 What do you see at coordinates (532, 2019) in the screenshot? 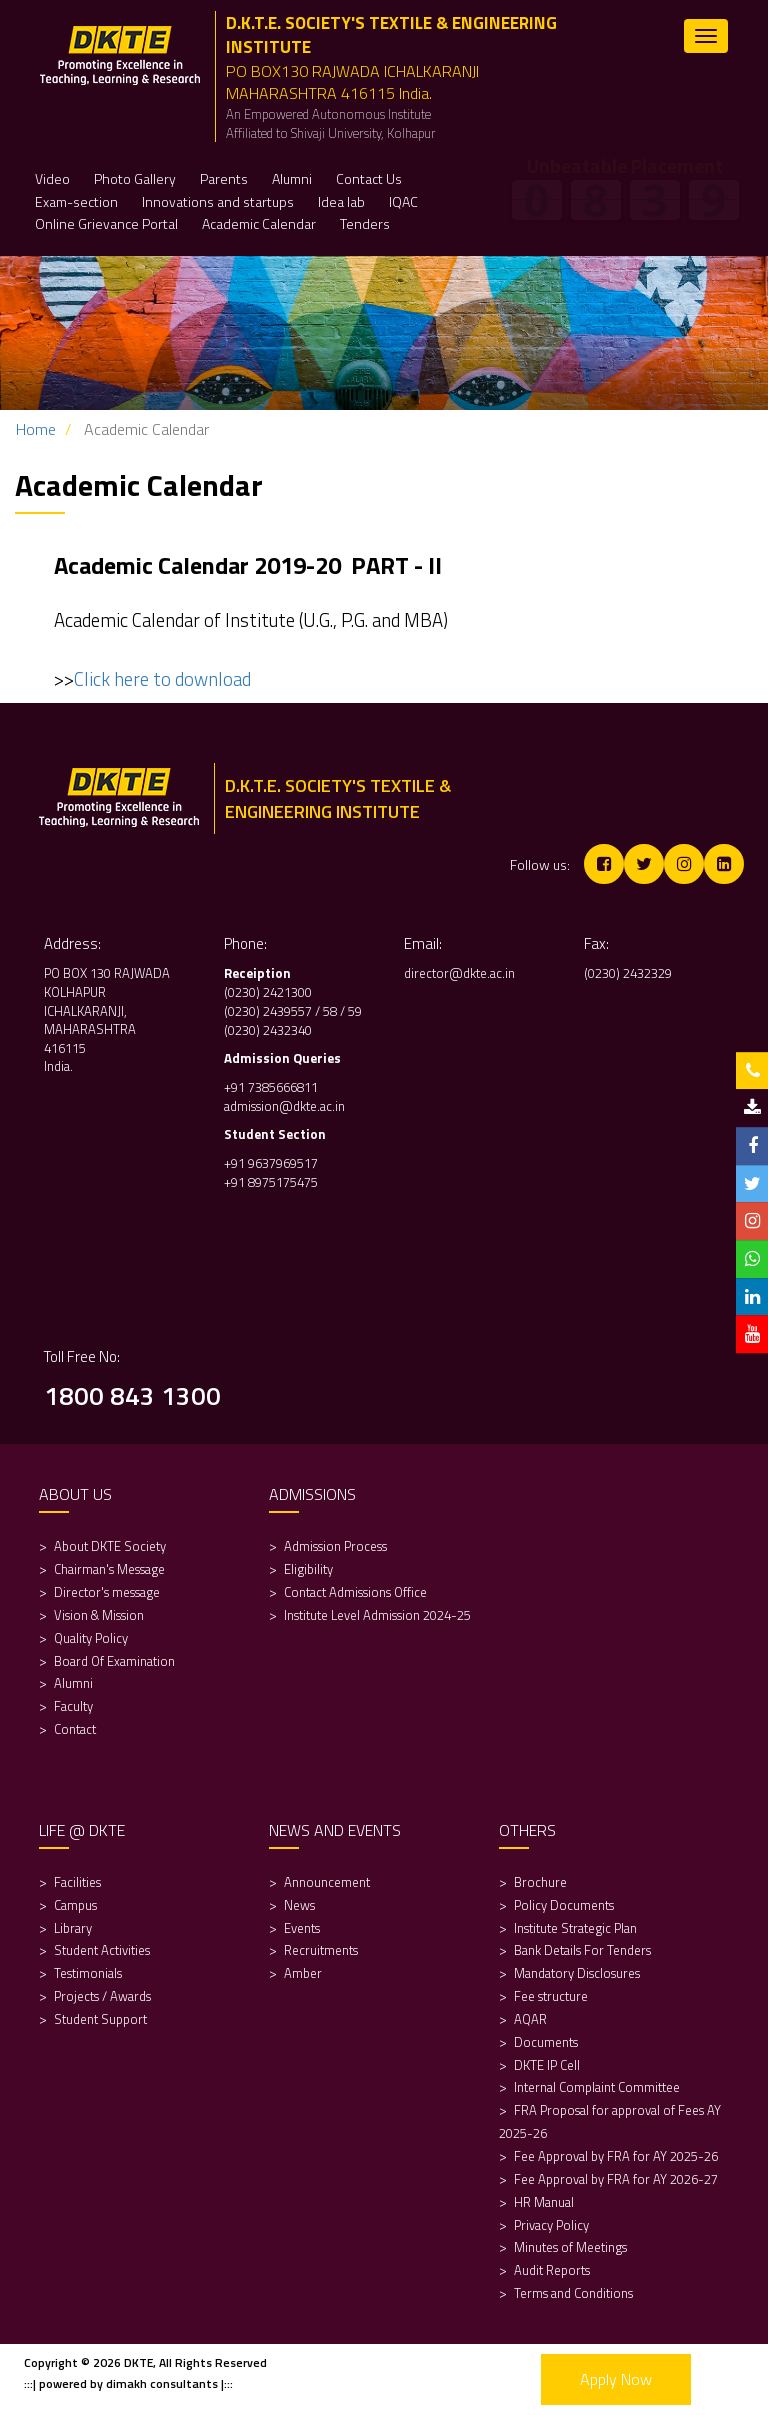
I see `AQAR` at bounding box center [532, 2019].